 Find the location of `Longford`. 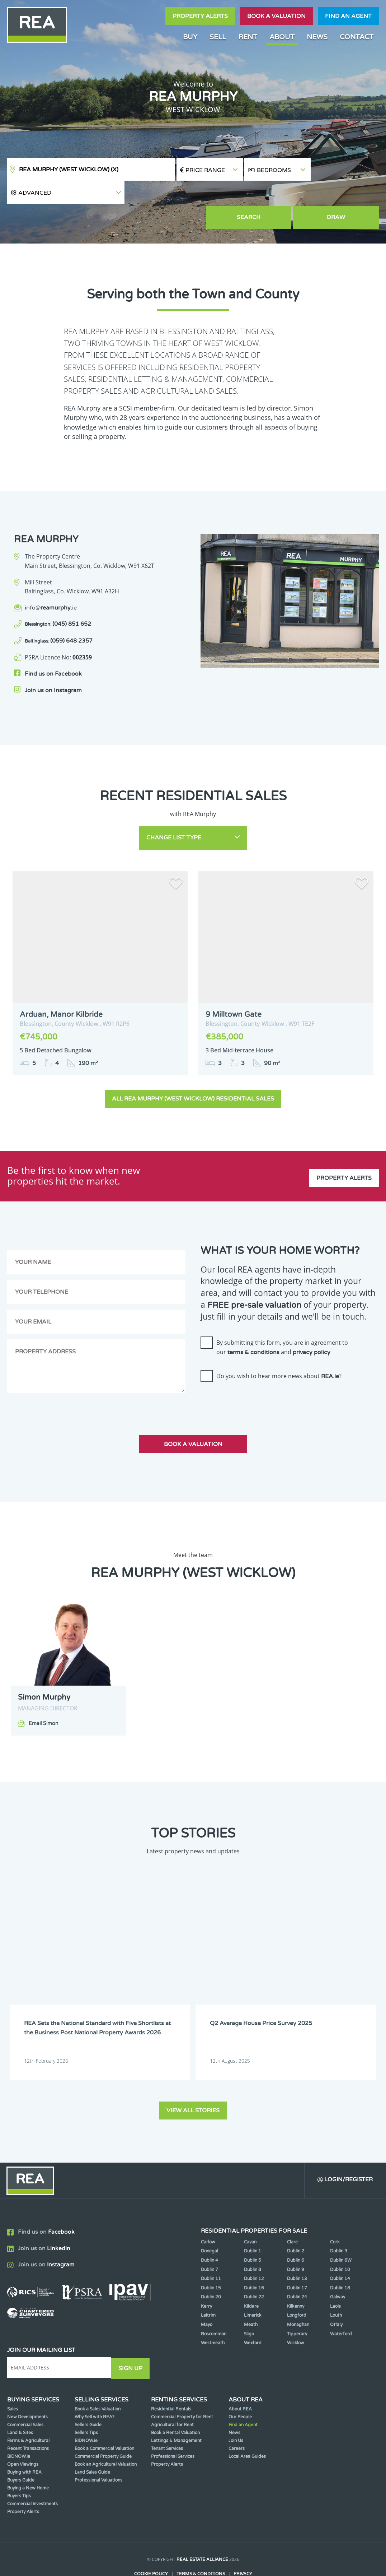

Longford is located at coordinates (296, 2288).